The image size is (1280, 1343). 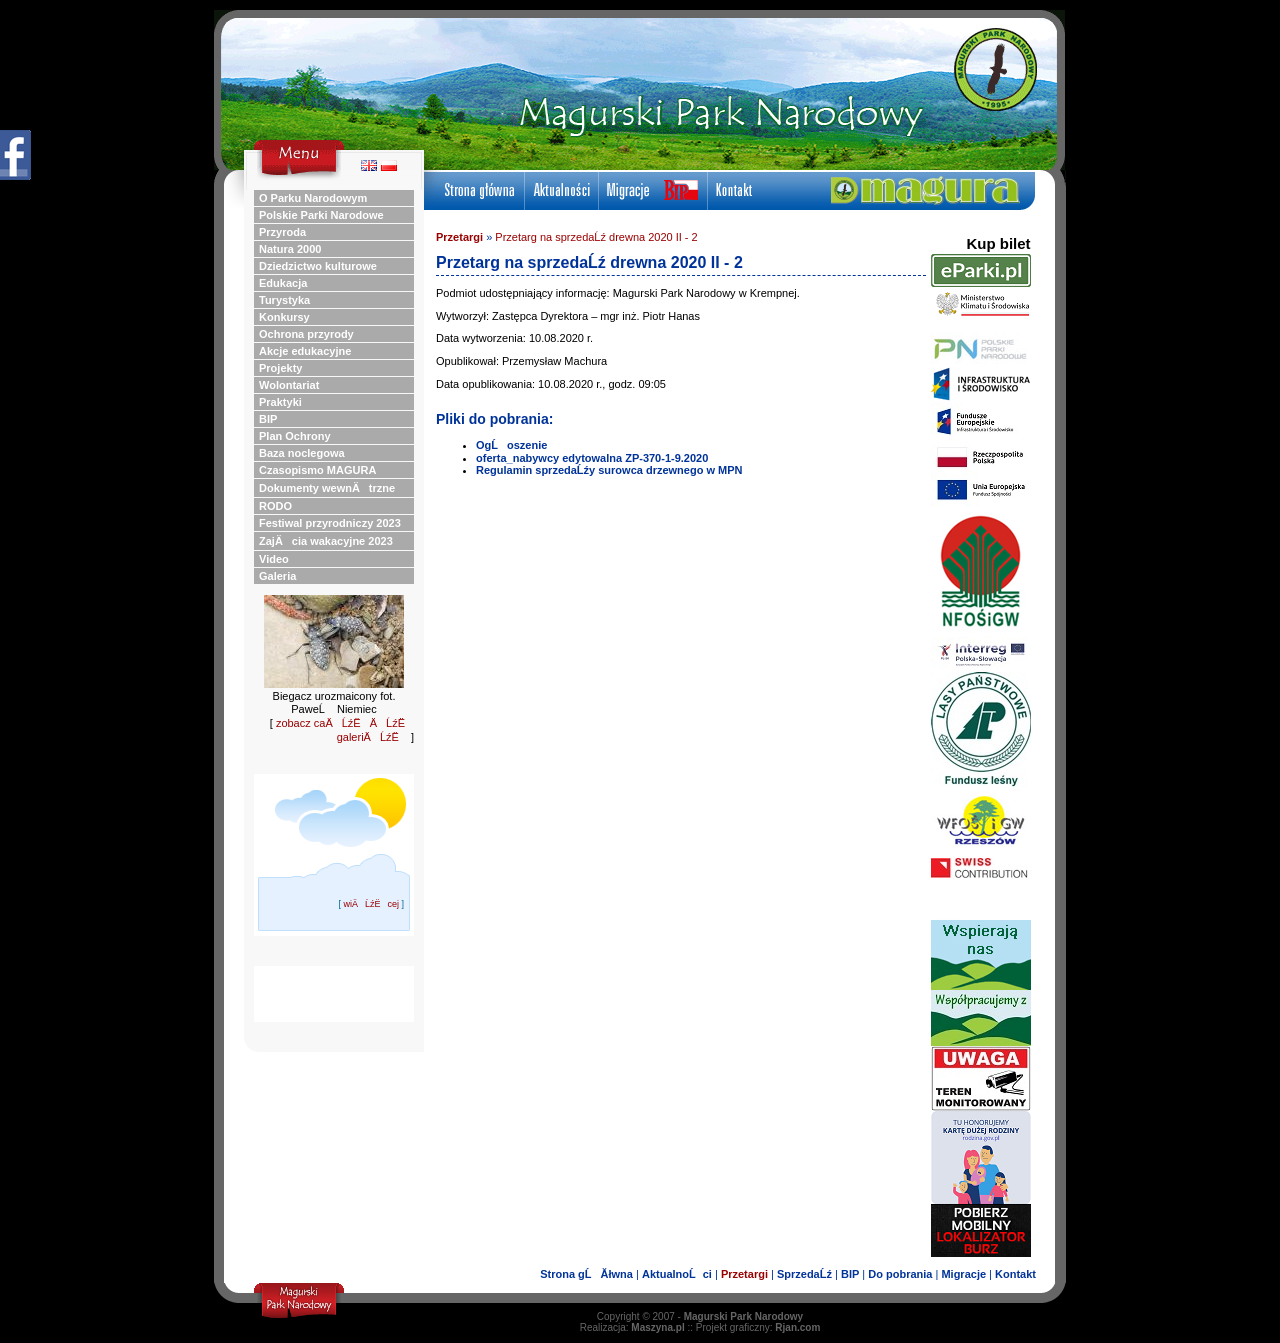 What do you see at coordinates (963, 1274) in the screenshot?
I see `Migracje` at bounding box center [963, 1274].